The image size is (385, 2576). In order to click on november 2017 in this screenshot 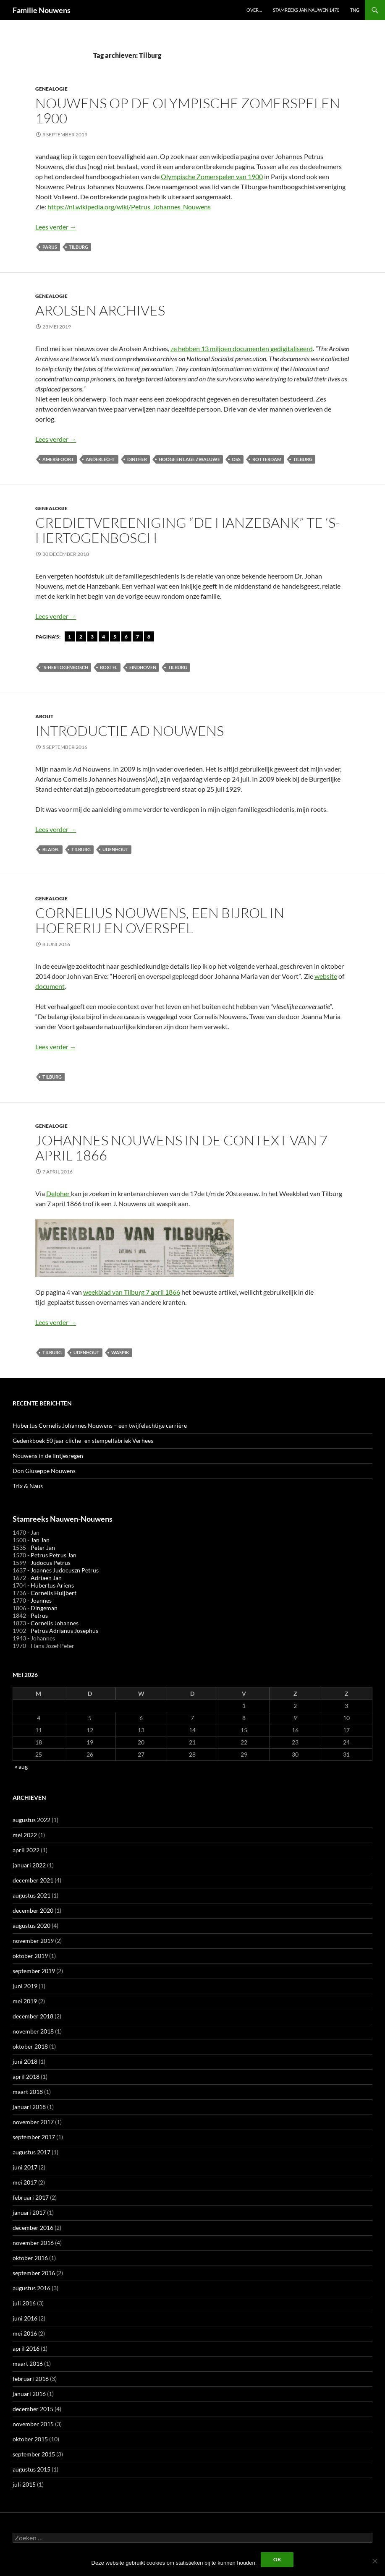, I will do `click(33, 2121)`.